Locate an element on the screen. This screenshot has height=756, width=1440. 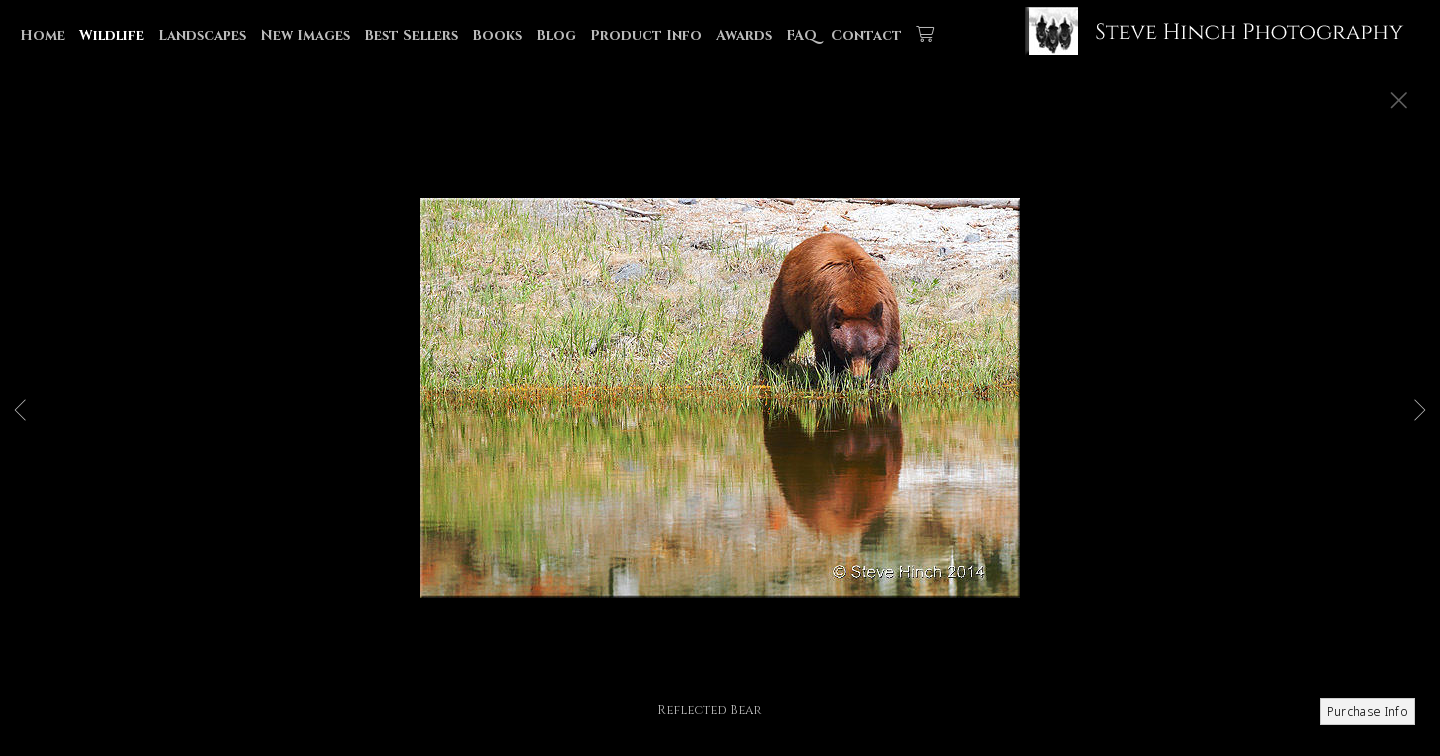
Contact is located at coordinates (866, 35).